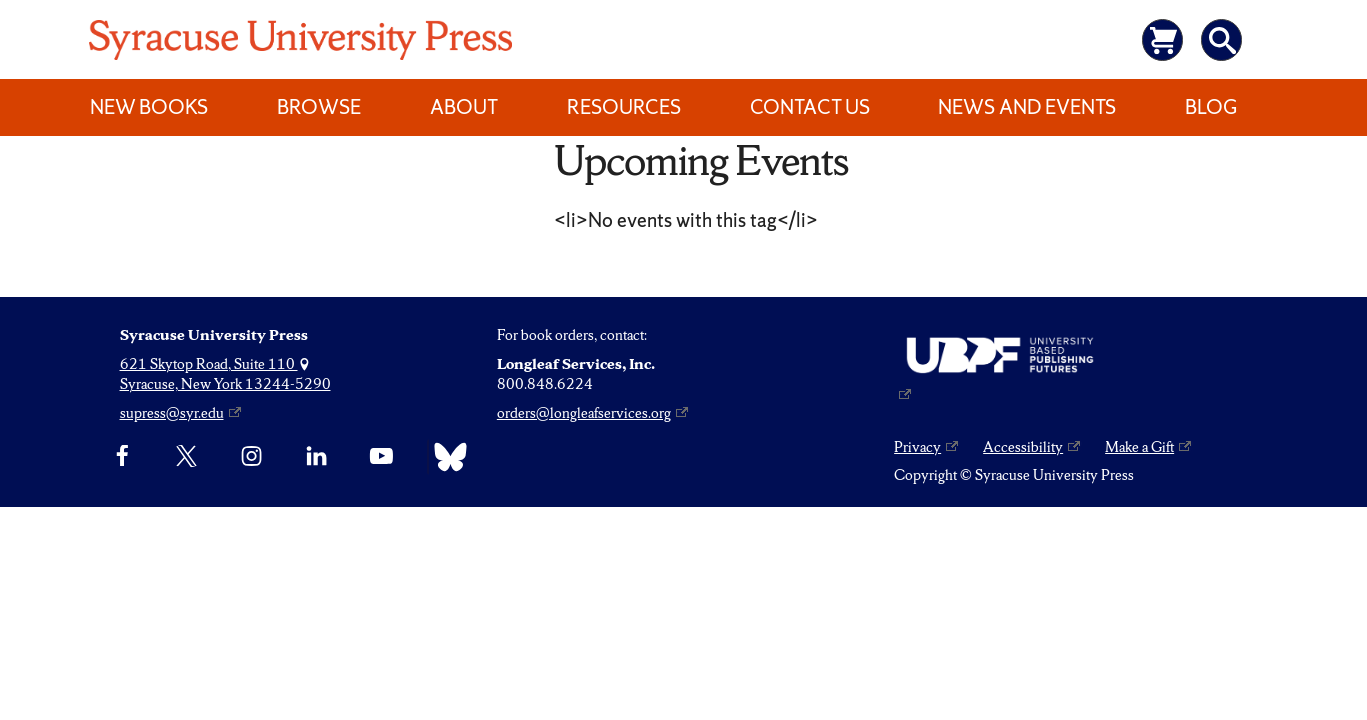 The image size is (1367, 720). I want to click on [linkedin], so click(316, 457).